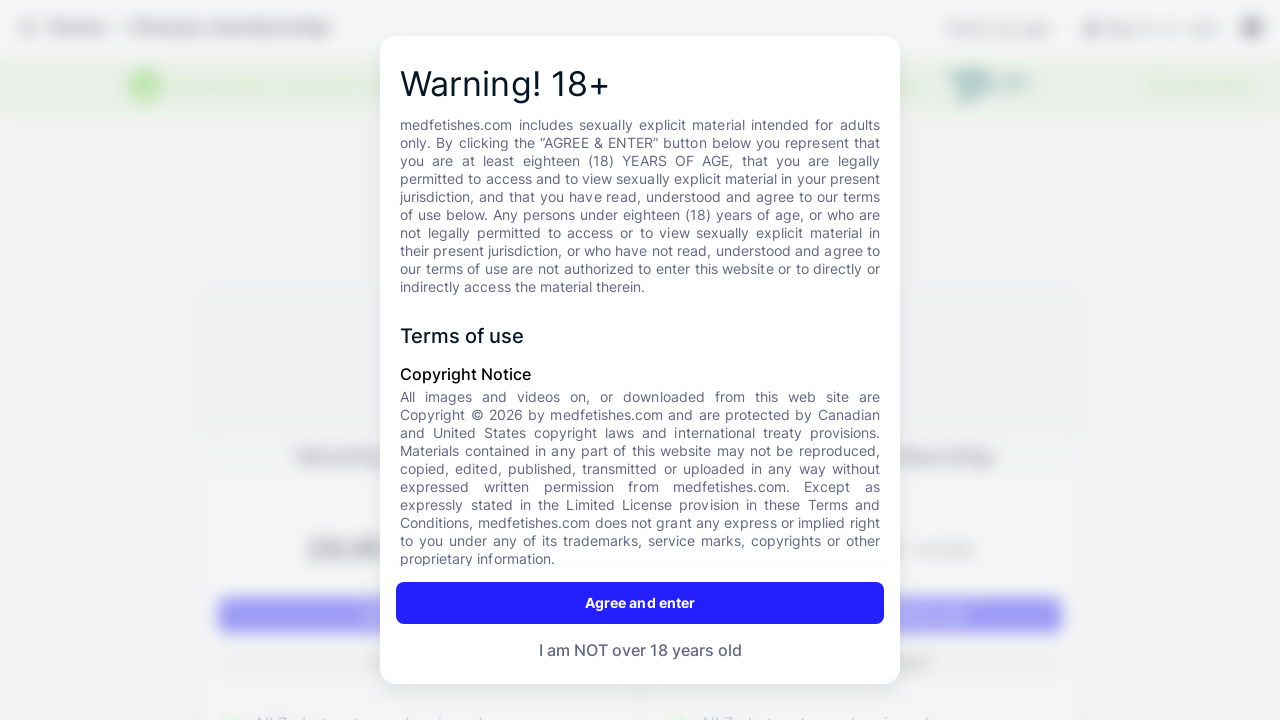  Describe the element at coordinates (640, 650) in the screenshot. I see `I am NOT over 18 years old` at that location.